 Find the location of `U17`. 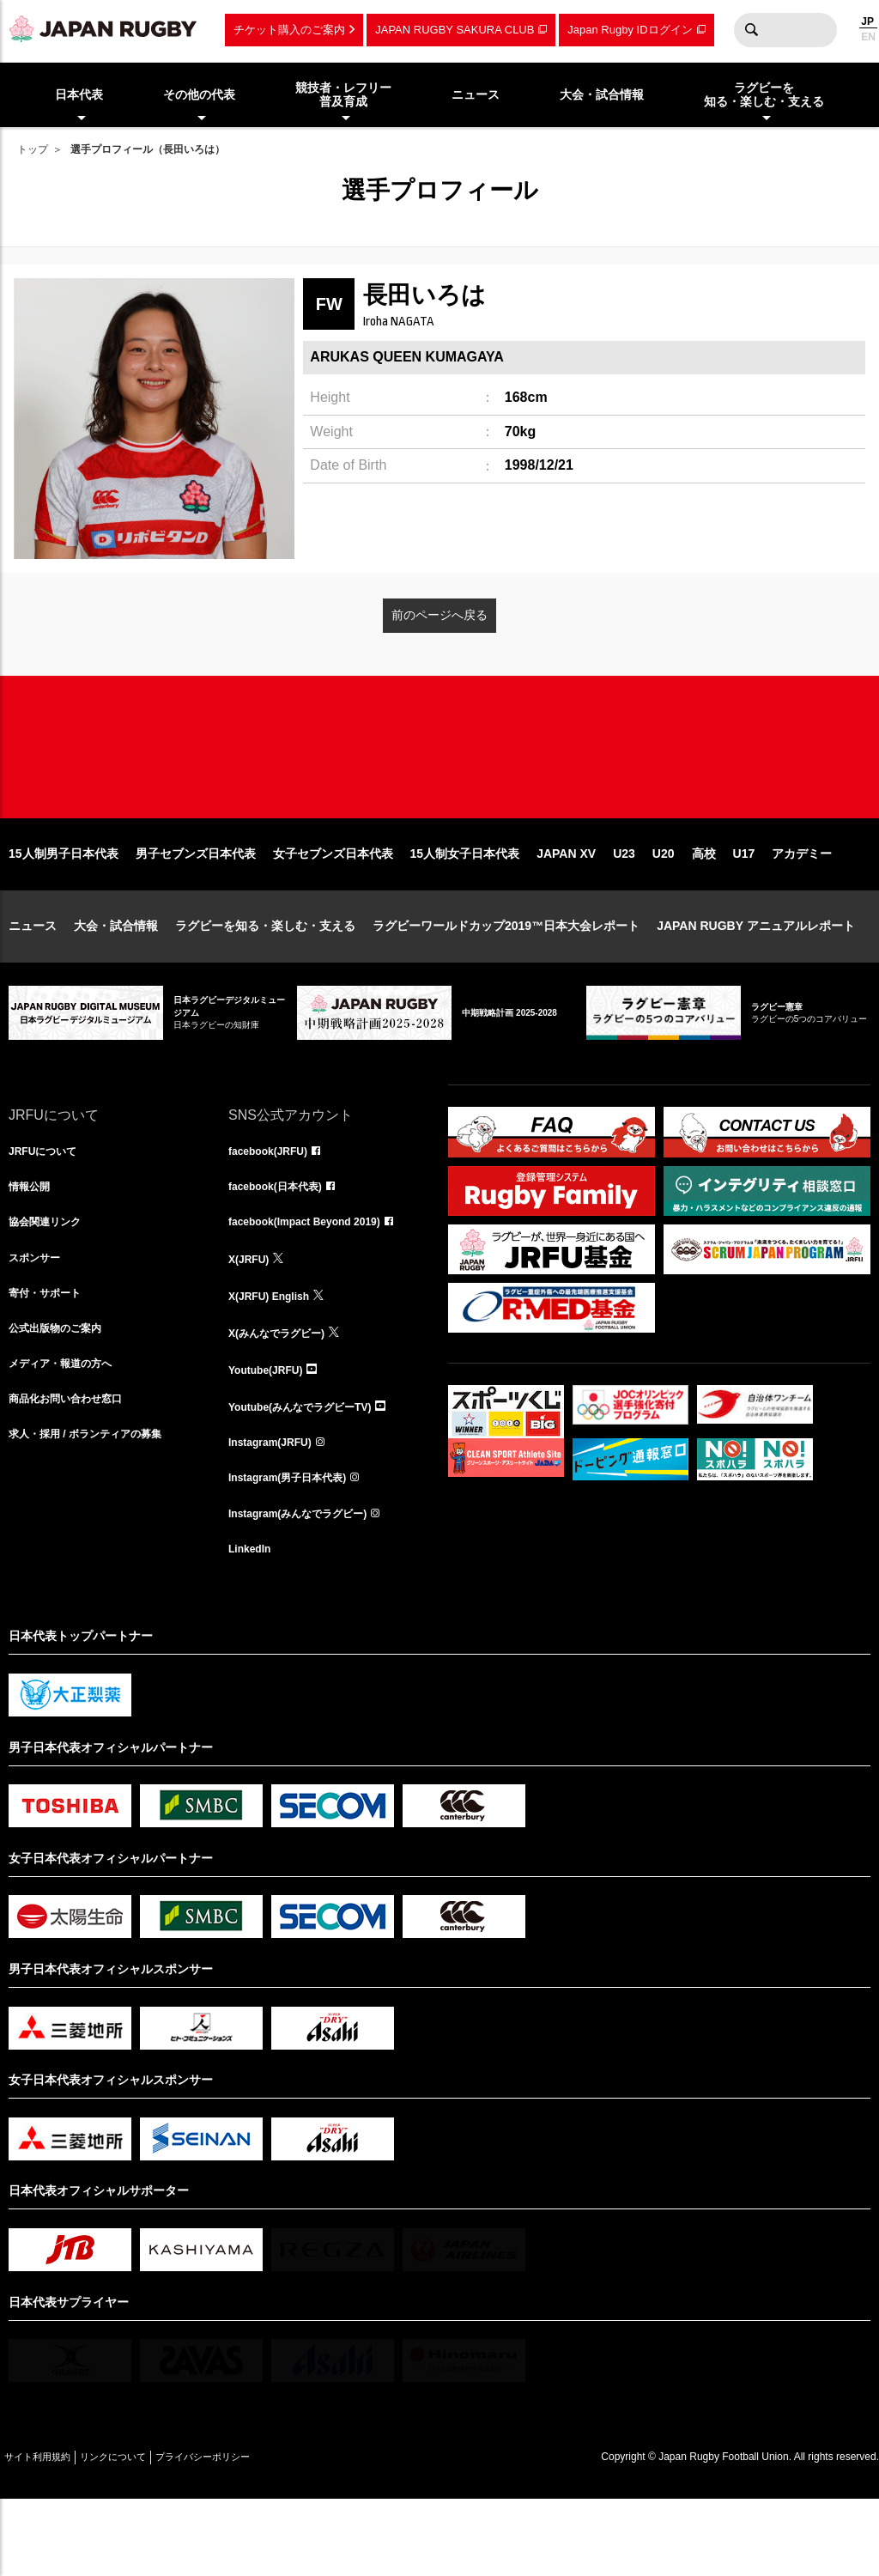

U17 is located at coordinates (744, 908).